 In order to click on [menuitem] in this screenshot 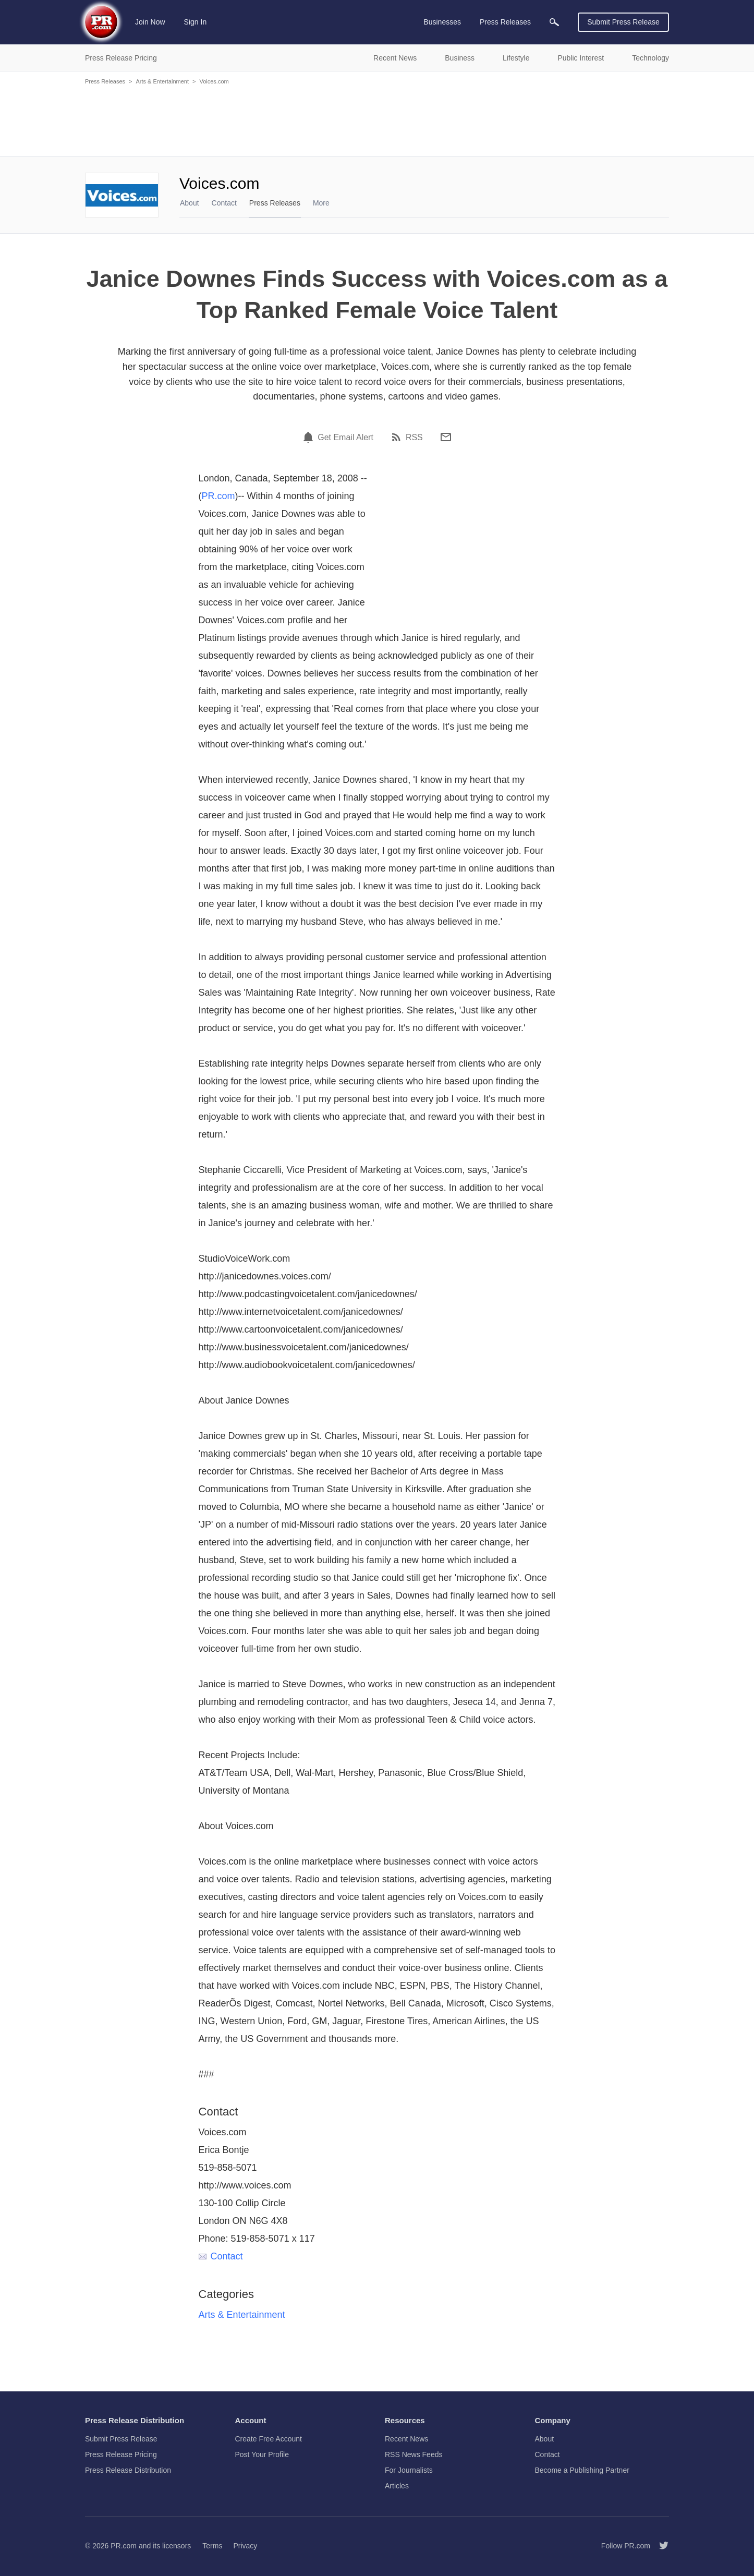, I will do `click(554, 22)`.